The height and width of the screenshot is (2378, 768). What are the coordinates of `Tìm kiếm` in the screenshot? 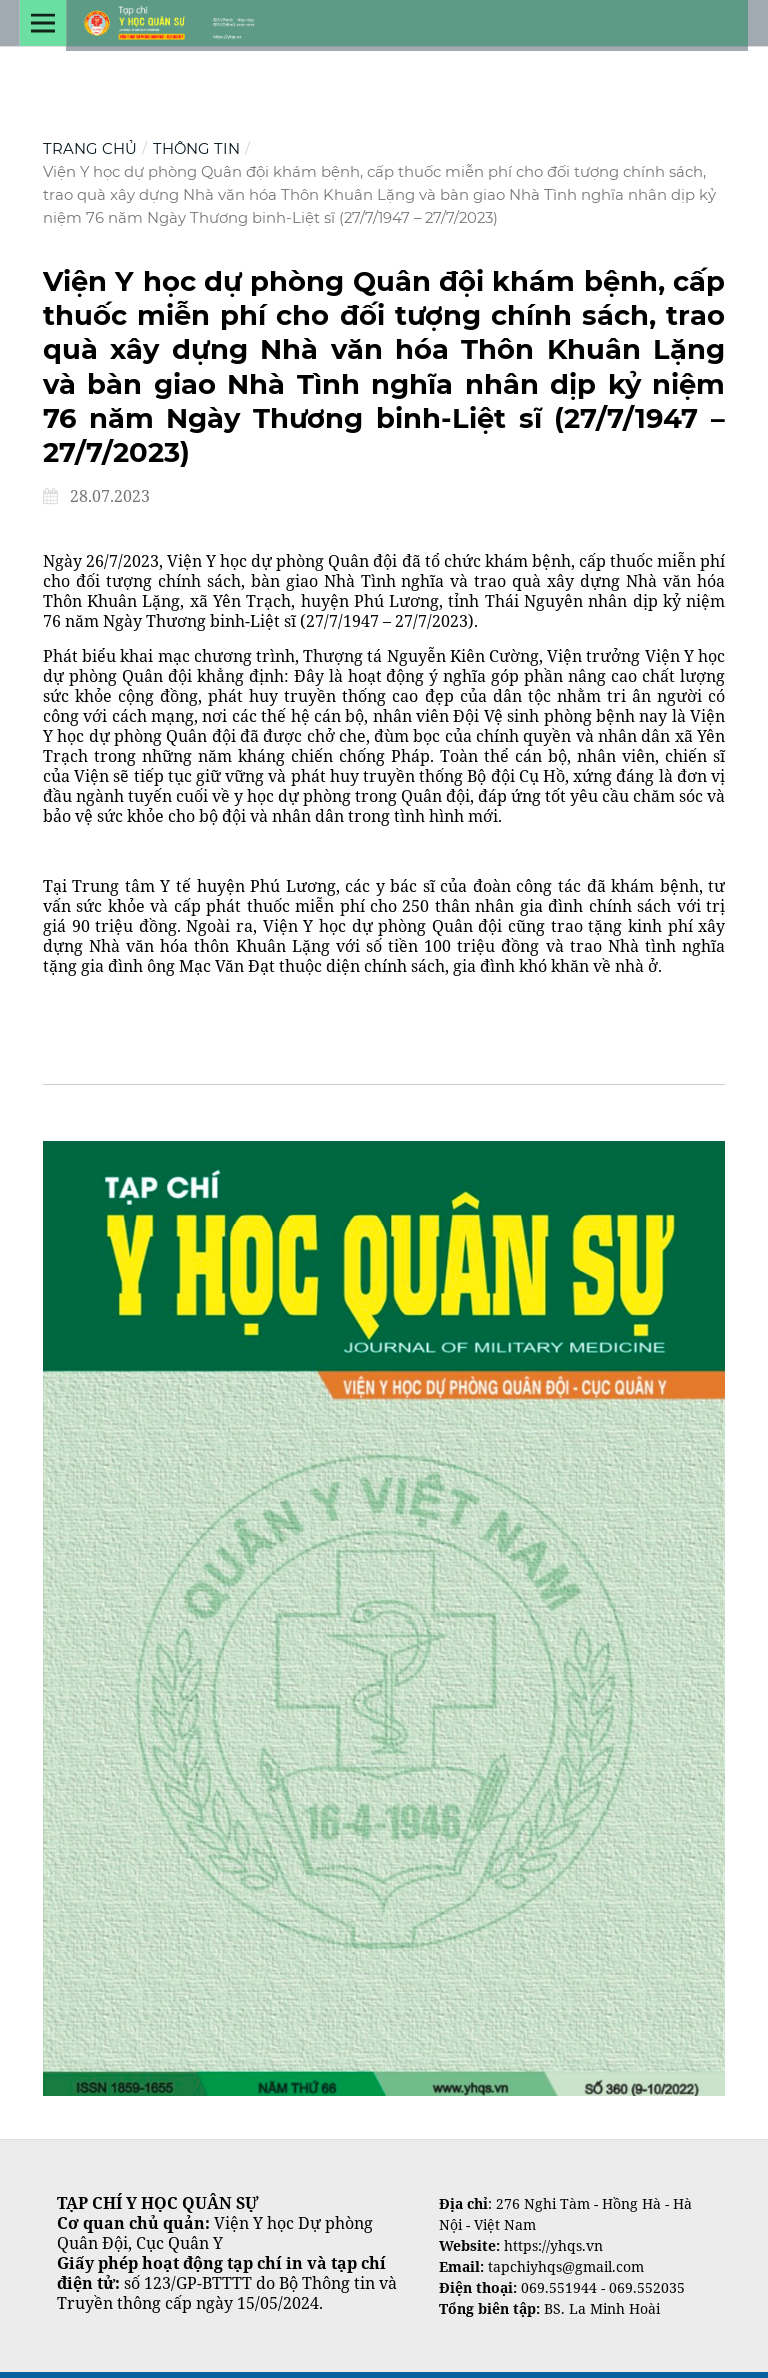 It's located at (79, 1113).